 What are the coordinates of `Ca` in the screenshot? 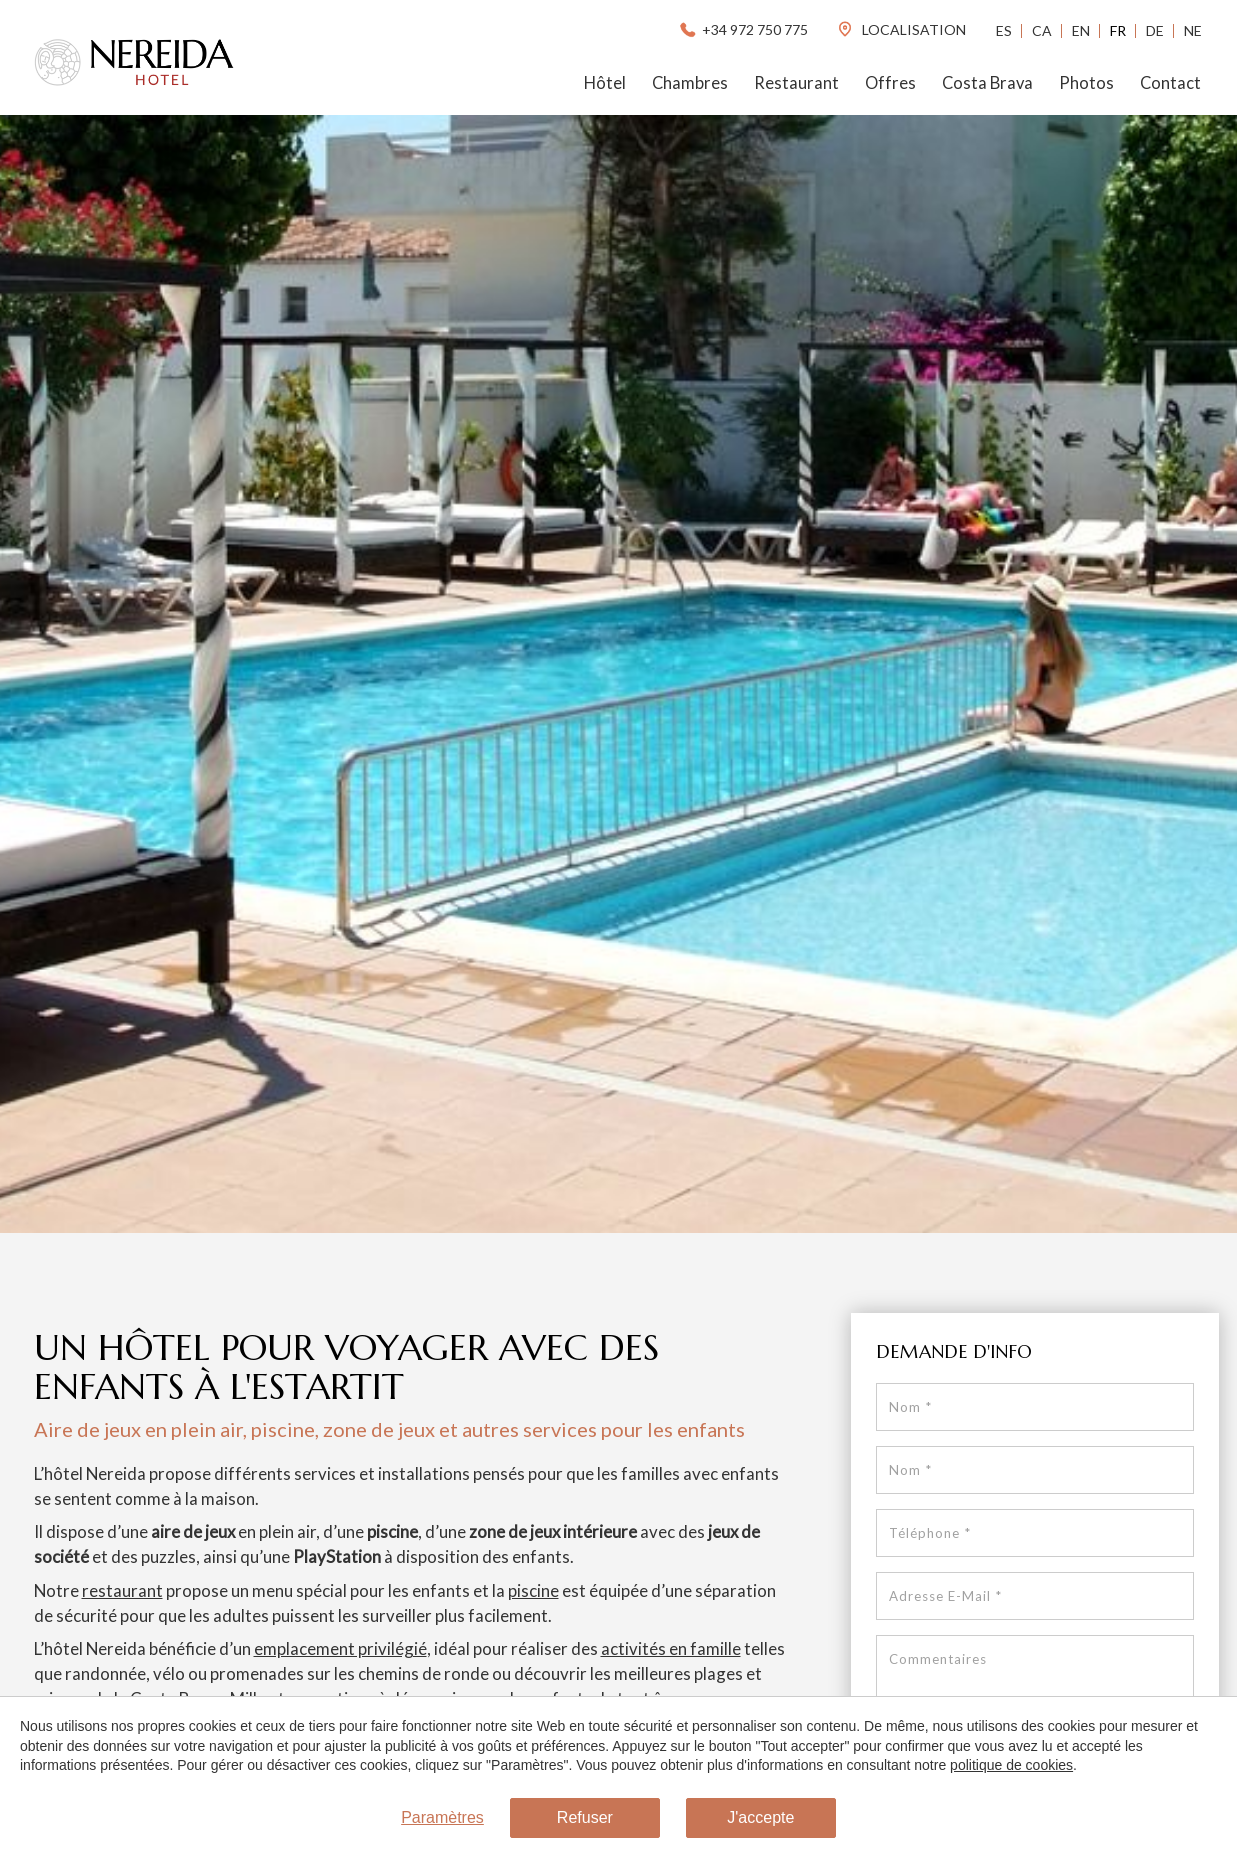 It's located at (1042, 30).